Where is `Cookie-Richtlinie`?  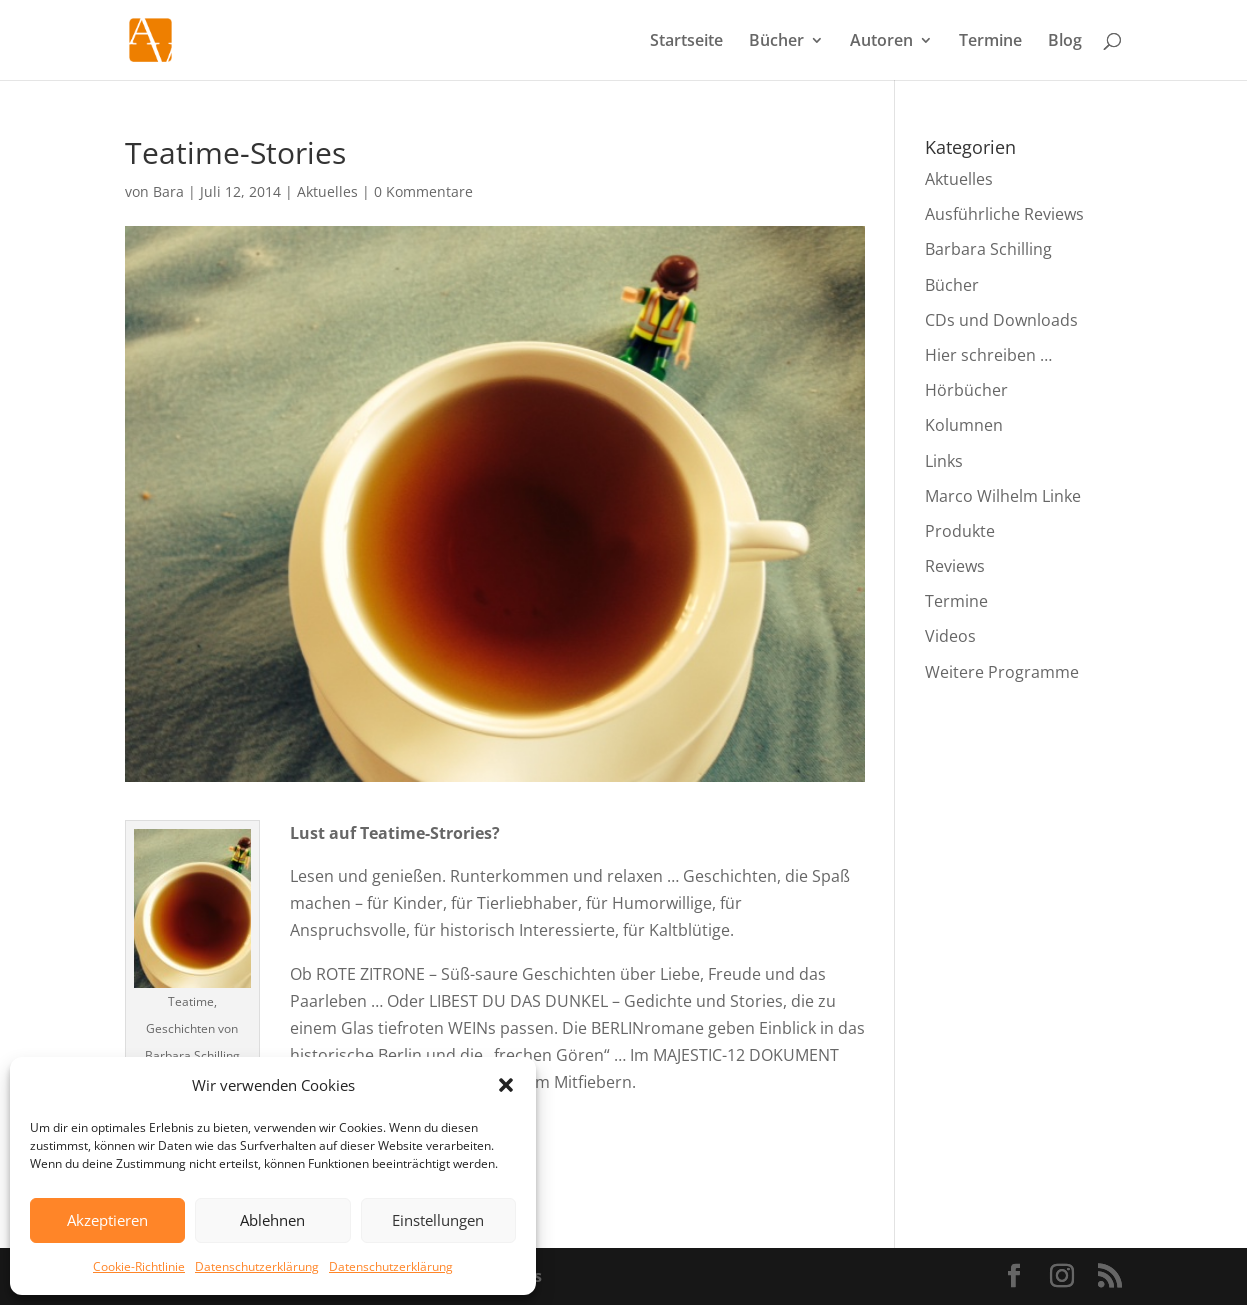 Cookie-Richtlinie is located at coordinates (139, 1266).